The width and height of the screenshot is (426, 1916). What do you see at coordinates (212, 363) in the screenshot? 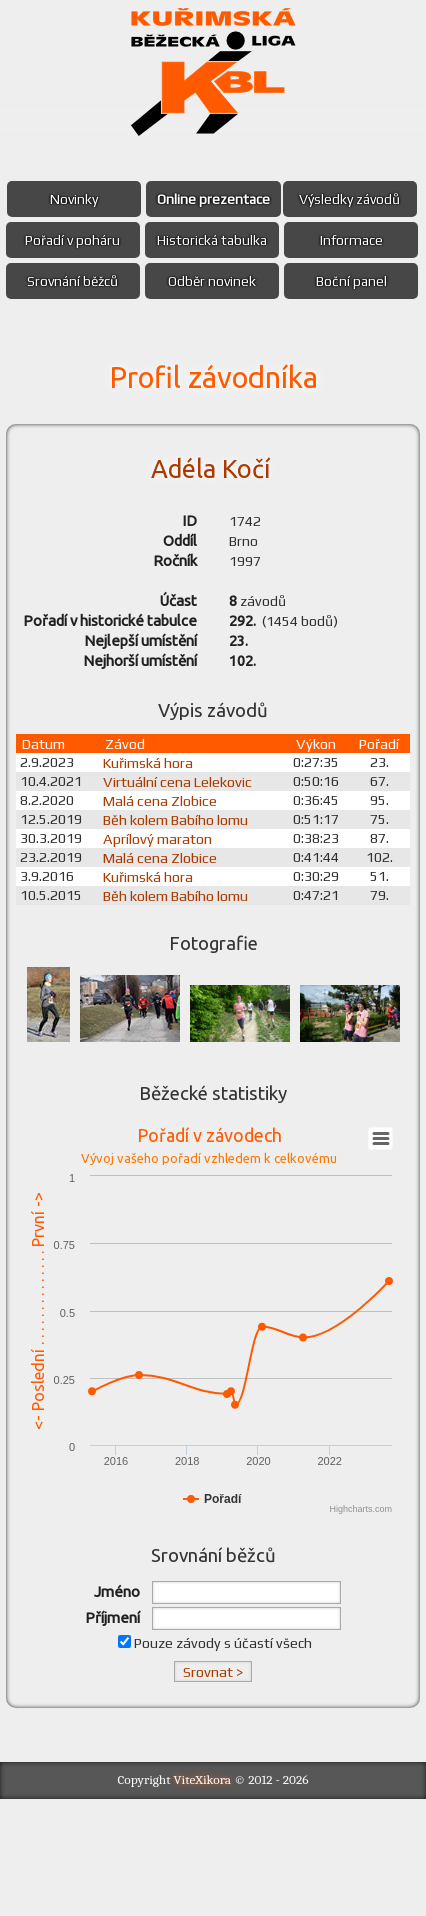
I see `Boční panel` at bounding box center [212, 363].